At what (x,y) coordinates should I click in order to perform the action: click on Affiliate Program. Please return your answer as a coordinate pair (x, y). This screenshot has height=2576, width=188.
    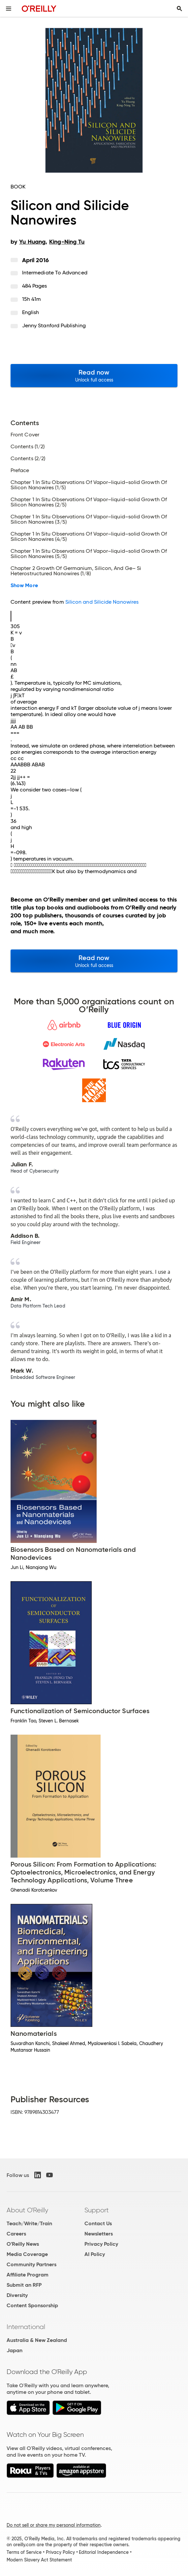
    Looking at the image, I should click on (27, 2274).